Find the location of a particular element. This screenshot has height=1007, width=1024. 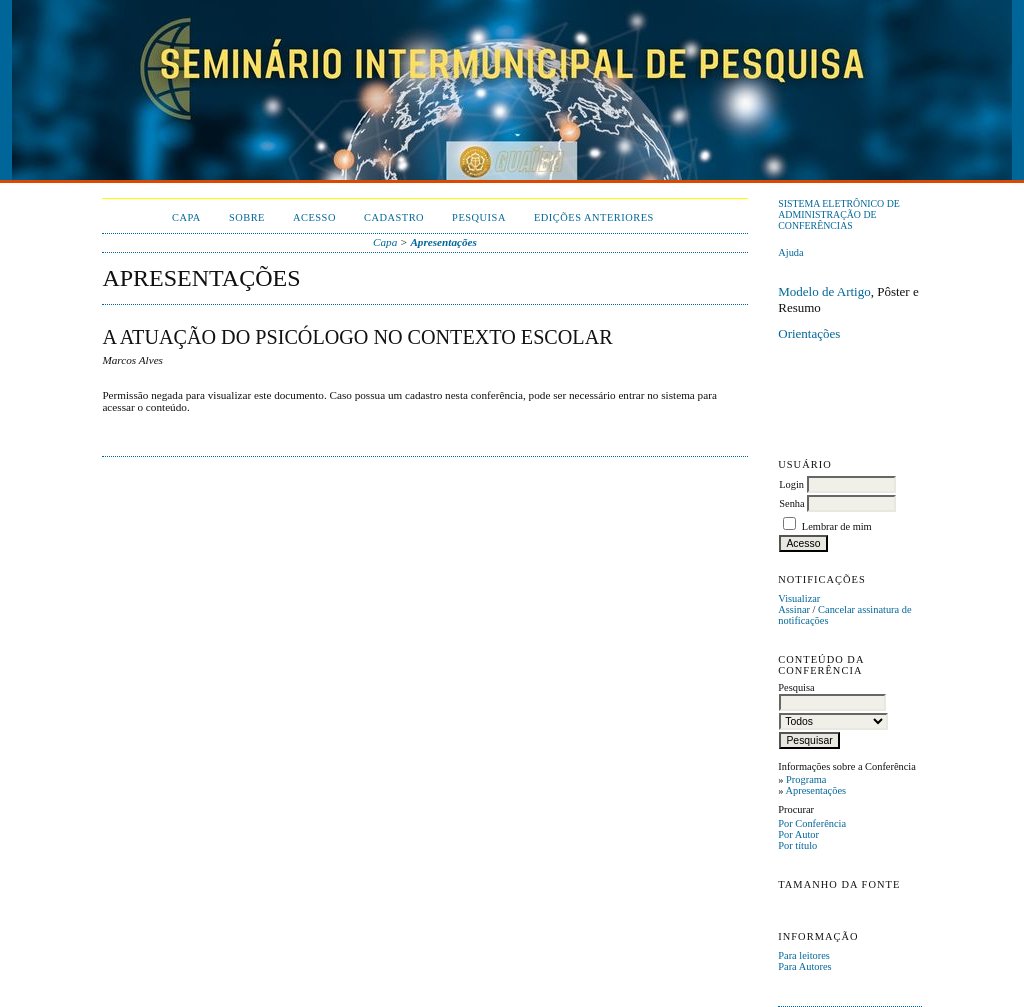

Para leitores is located at coordinates (804, 955).